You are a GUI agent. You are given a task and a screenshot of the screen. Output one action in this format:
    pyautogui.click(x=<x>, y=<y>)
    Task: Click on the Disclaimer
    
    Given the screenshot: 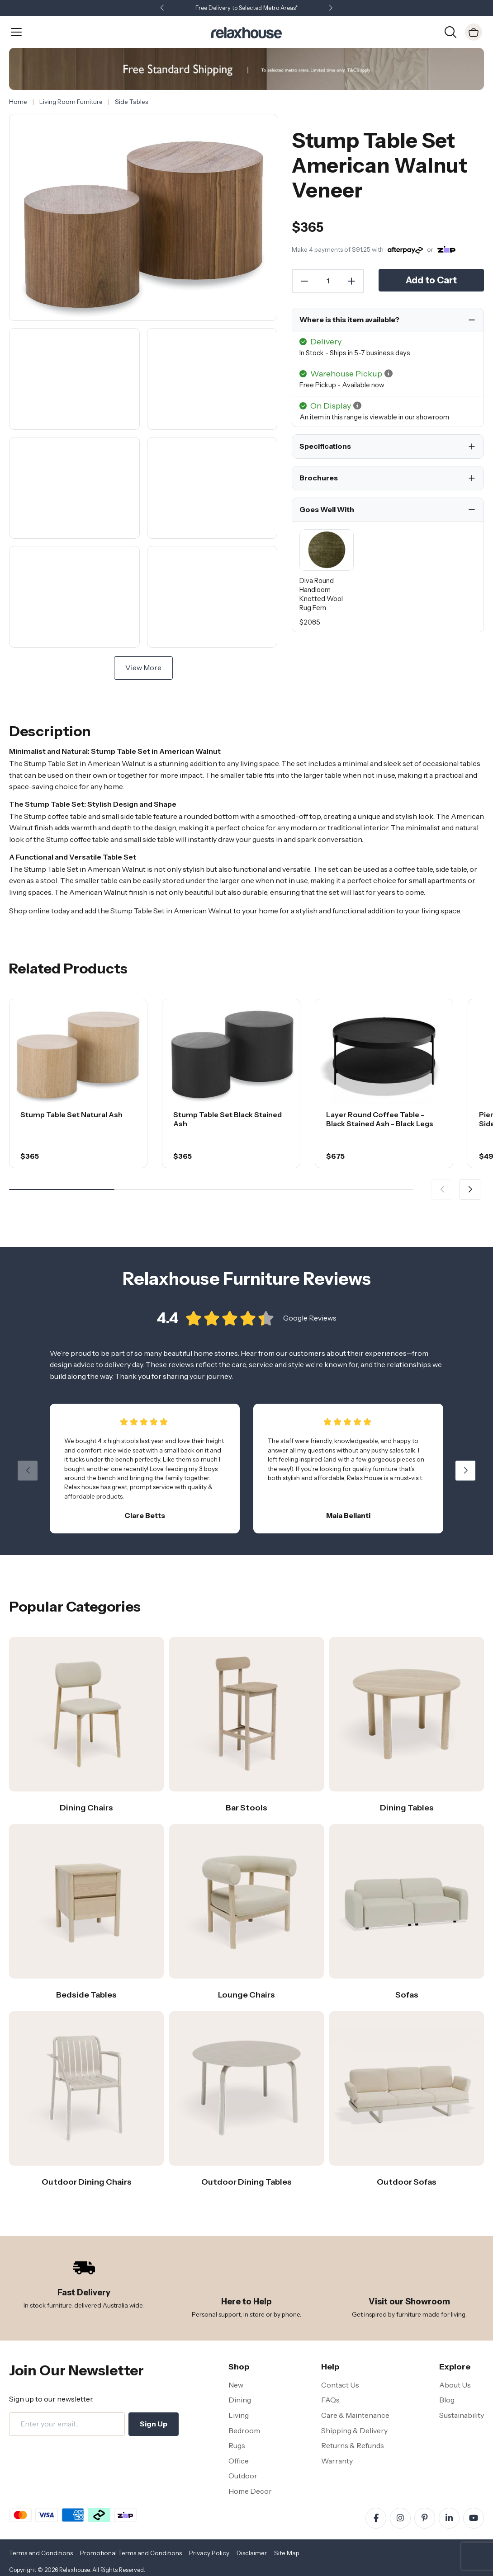 What is the action you would take?
    pyautogui.click(x=252, y=2553)
    